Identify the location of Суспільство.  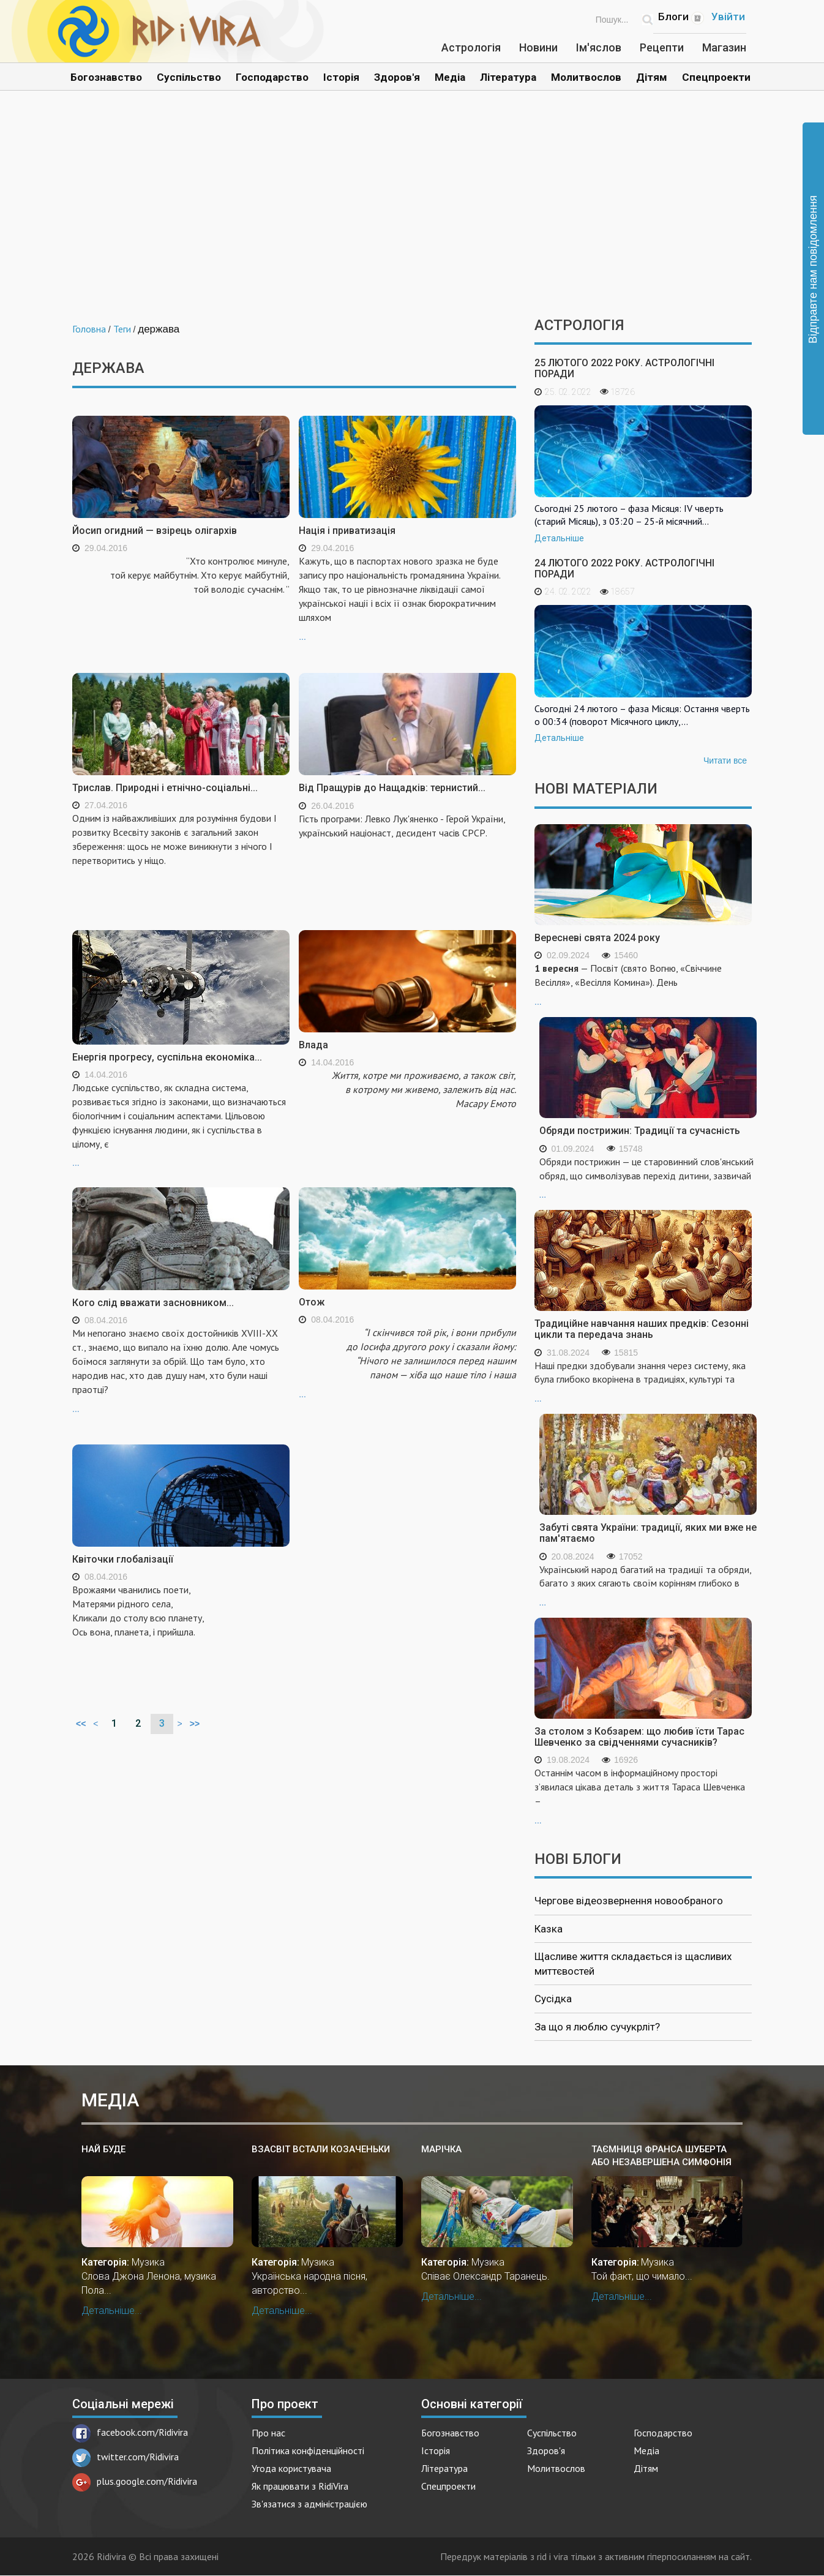
(189, 77).